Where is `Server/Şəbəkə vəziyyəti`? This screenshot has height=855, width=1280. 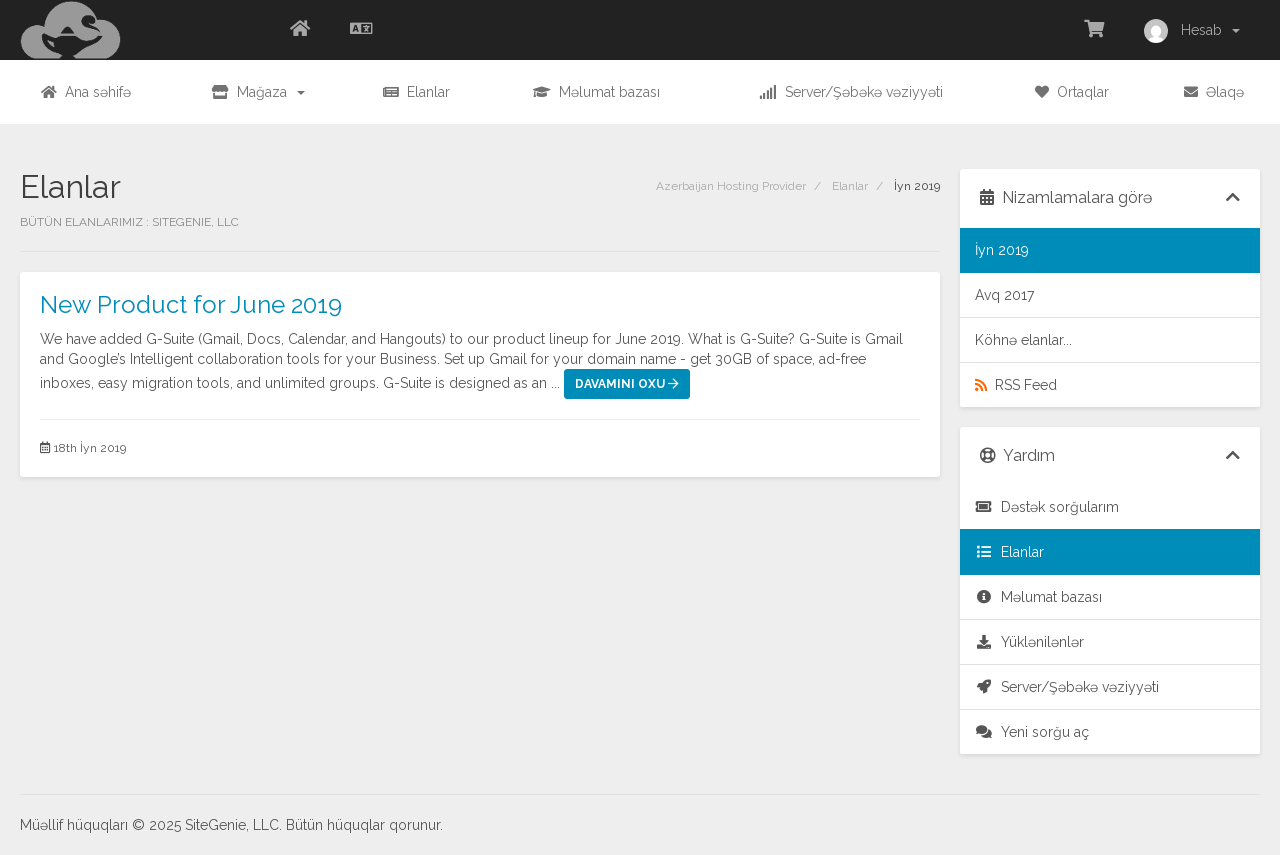
Server/Şəbəkə vəziyyəti is located at coordinates (1067, 687).